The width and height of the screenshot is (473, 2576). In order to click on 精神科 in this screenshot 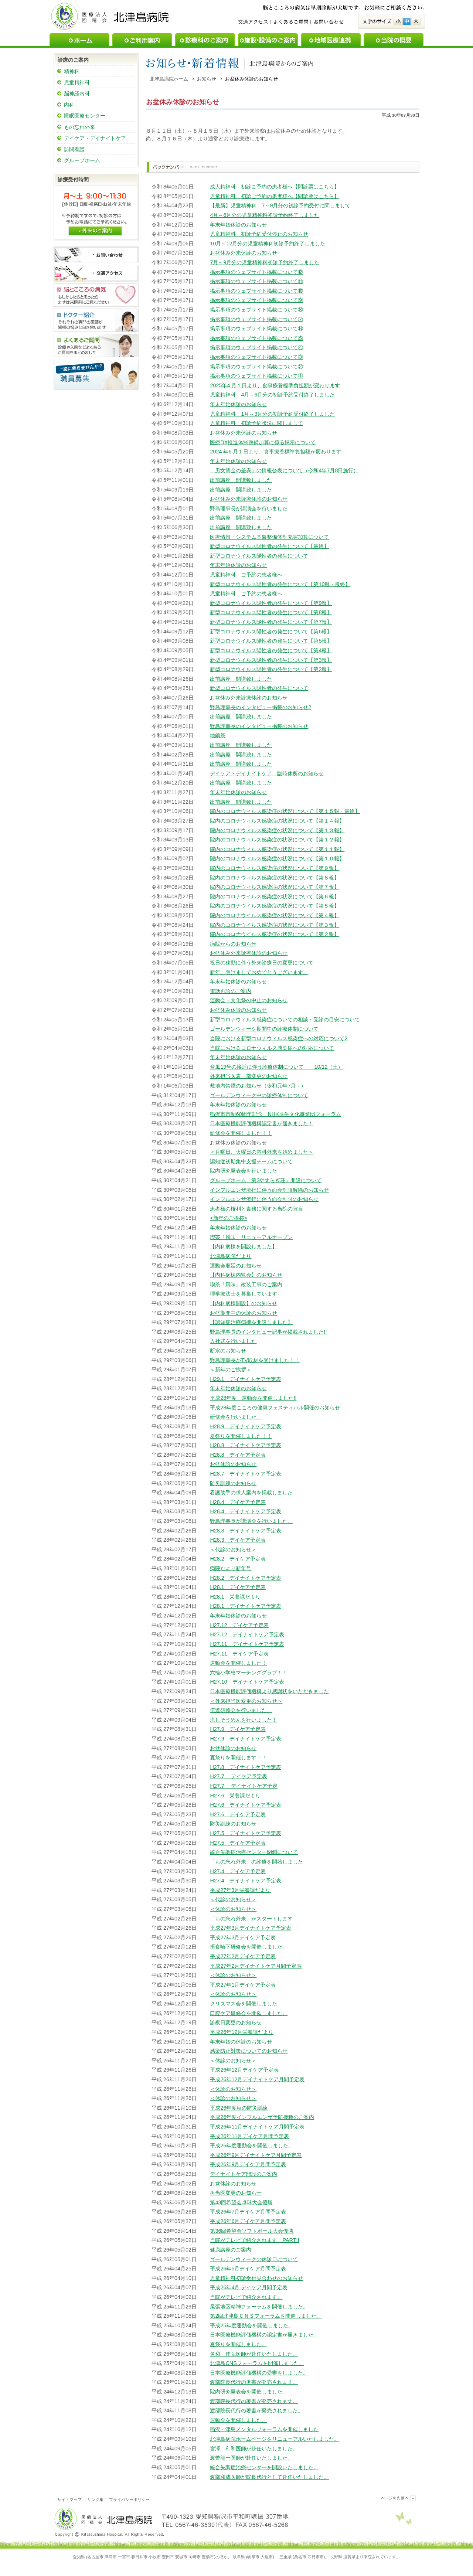, I will do `click(71, 71)`.